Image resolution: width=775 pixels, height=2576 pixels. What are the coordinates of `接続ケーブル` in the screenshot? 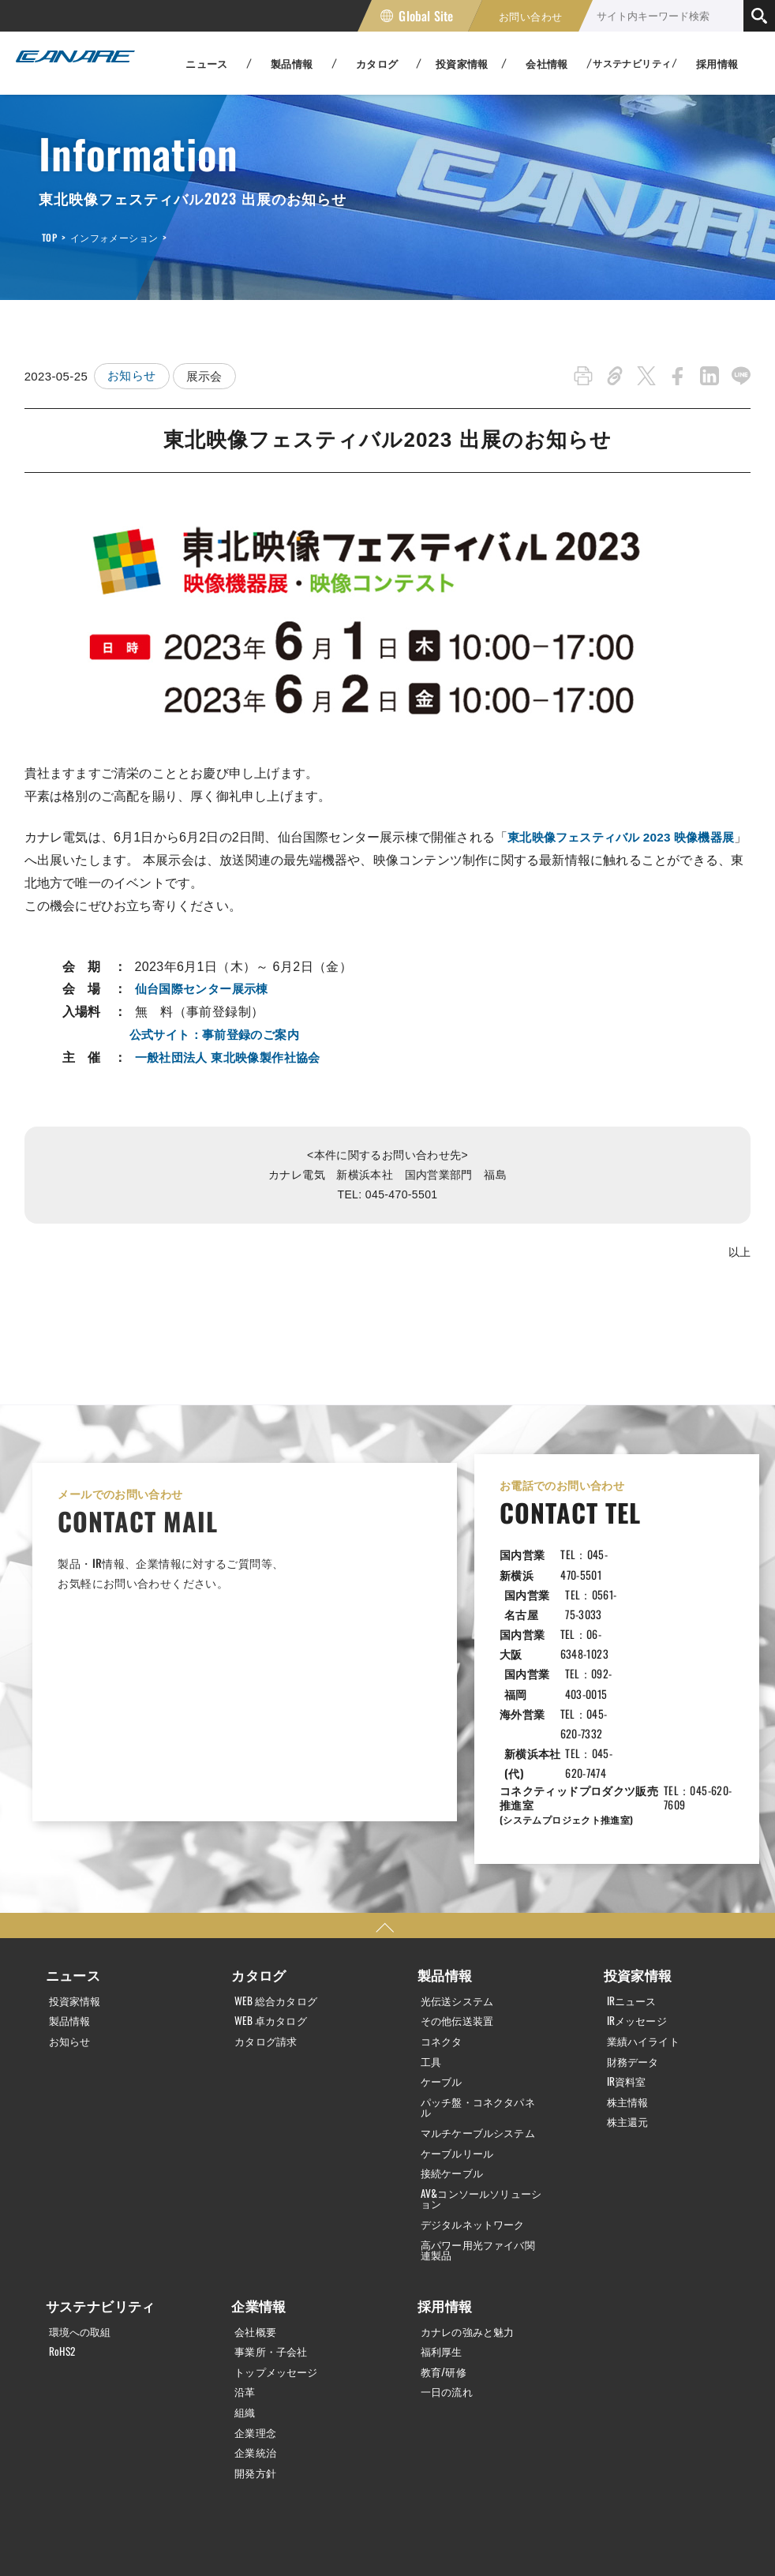 It's located at (455, 2047).